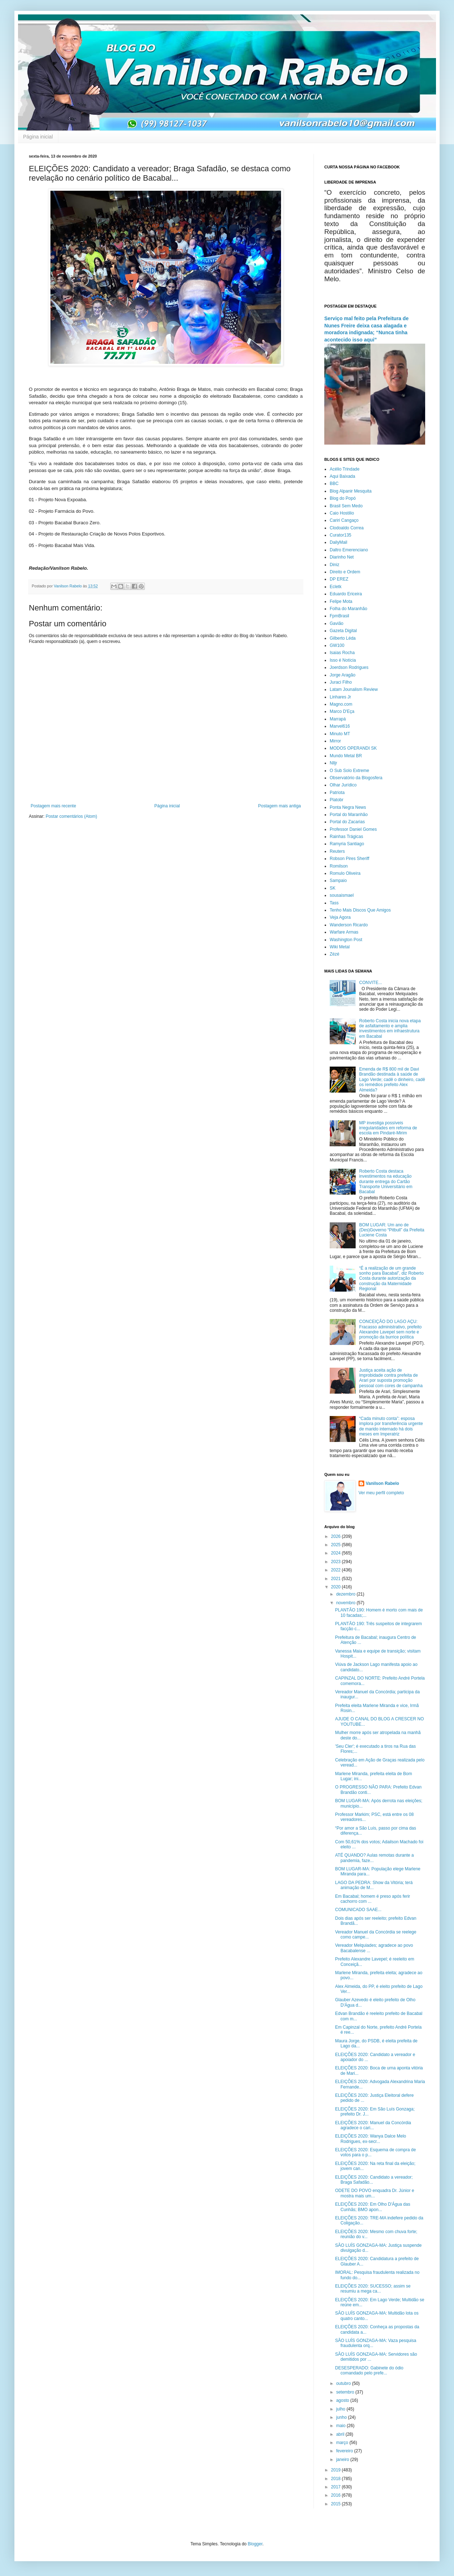 The image size is (454, 2576). I want to click on 2020, so click(336, 1586).